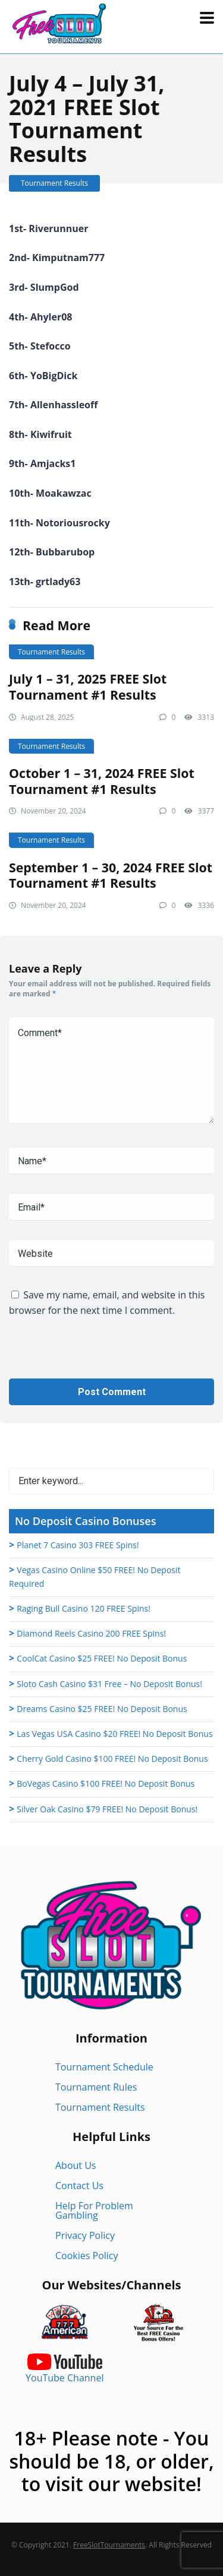  What do you see at coordinates (83, 1608) in the screenshot?
I see `Raging Bull Casino 120 FREE Spins!` at bounding box center [83, 1608].